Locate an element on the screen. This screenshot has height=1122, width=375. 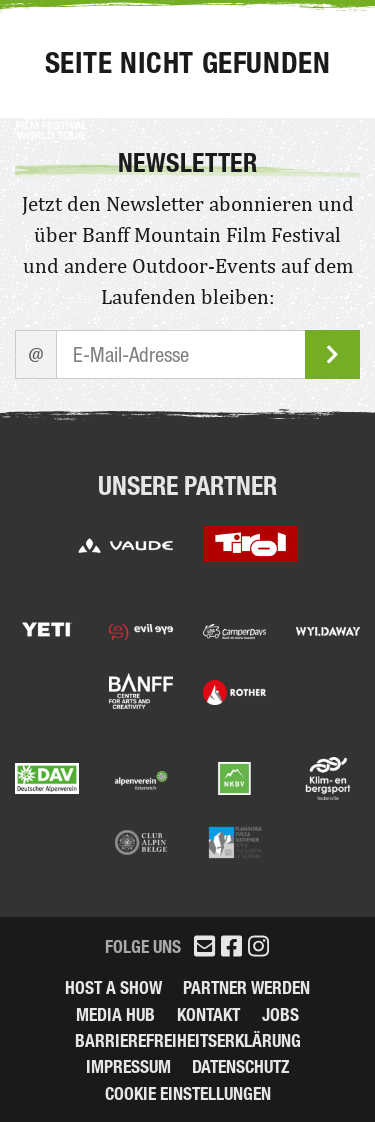
Menu is located at coordinates (319, 34).